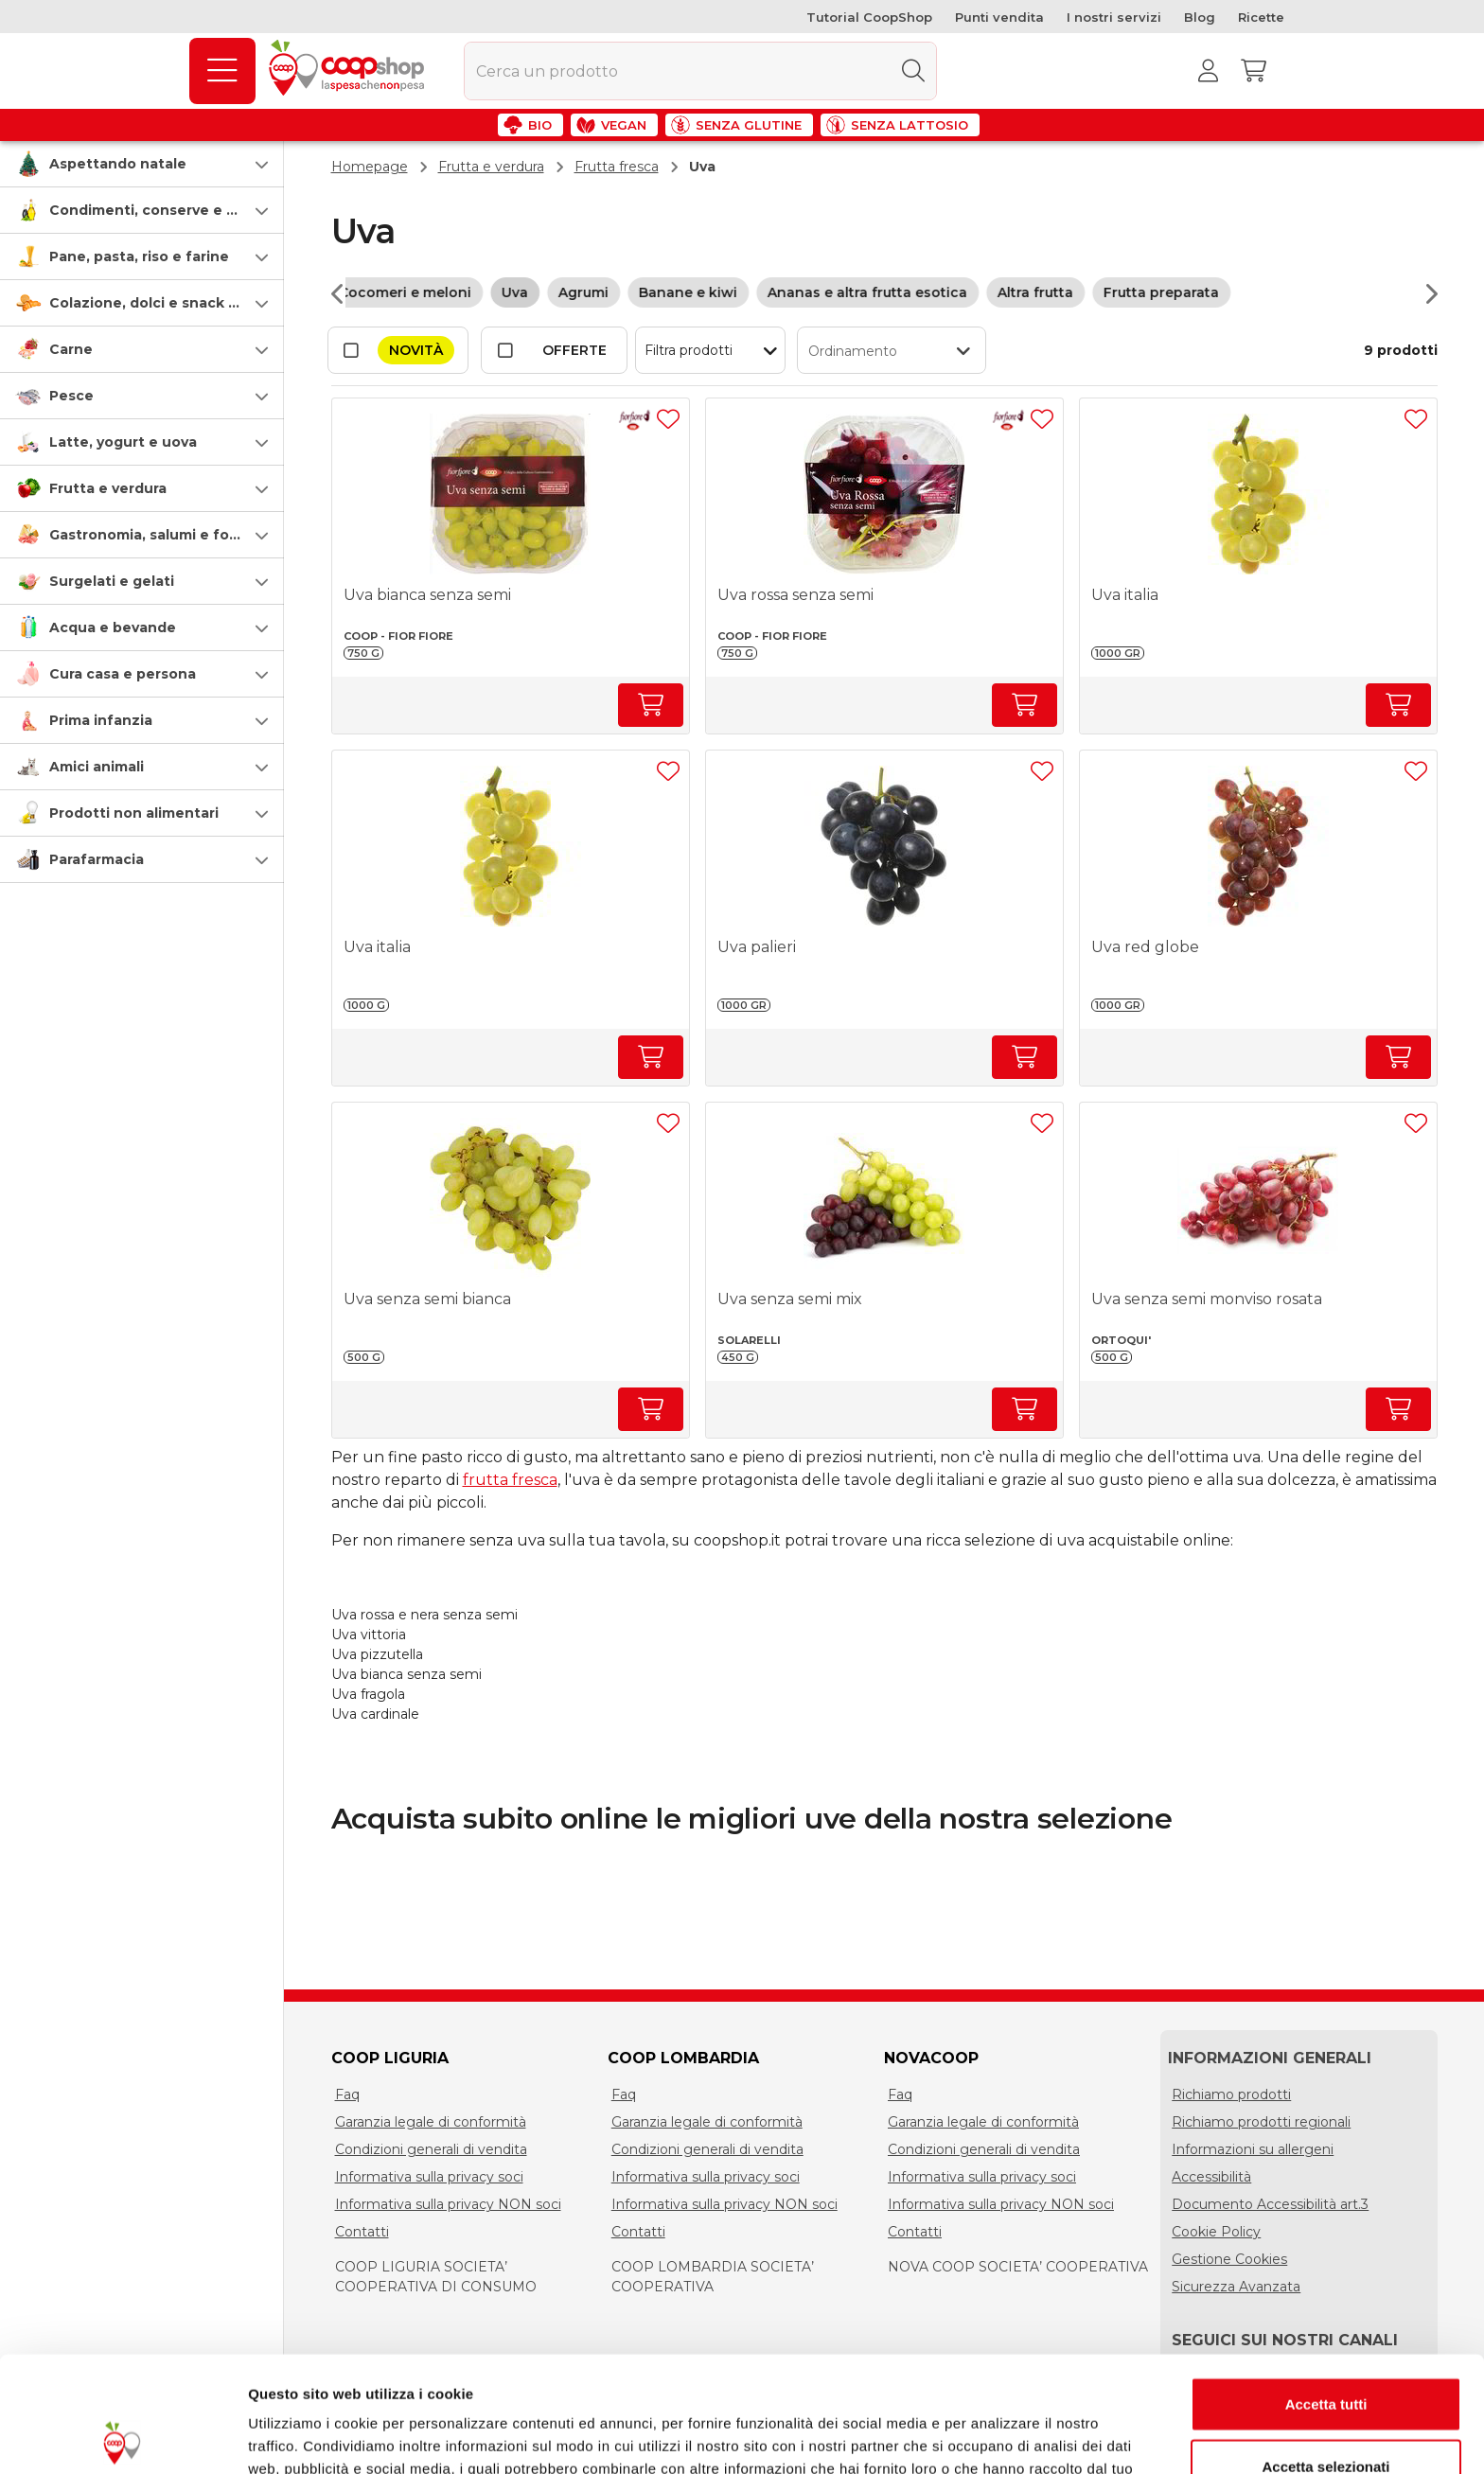 The width and height of the screenshot is (1484, 2474). Describe the element at coordinates (1114, 17) in the screenshot. I see `I nostri servizi` at that location.